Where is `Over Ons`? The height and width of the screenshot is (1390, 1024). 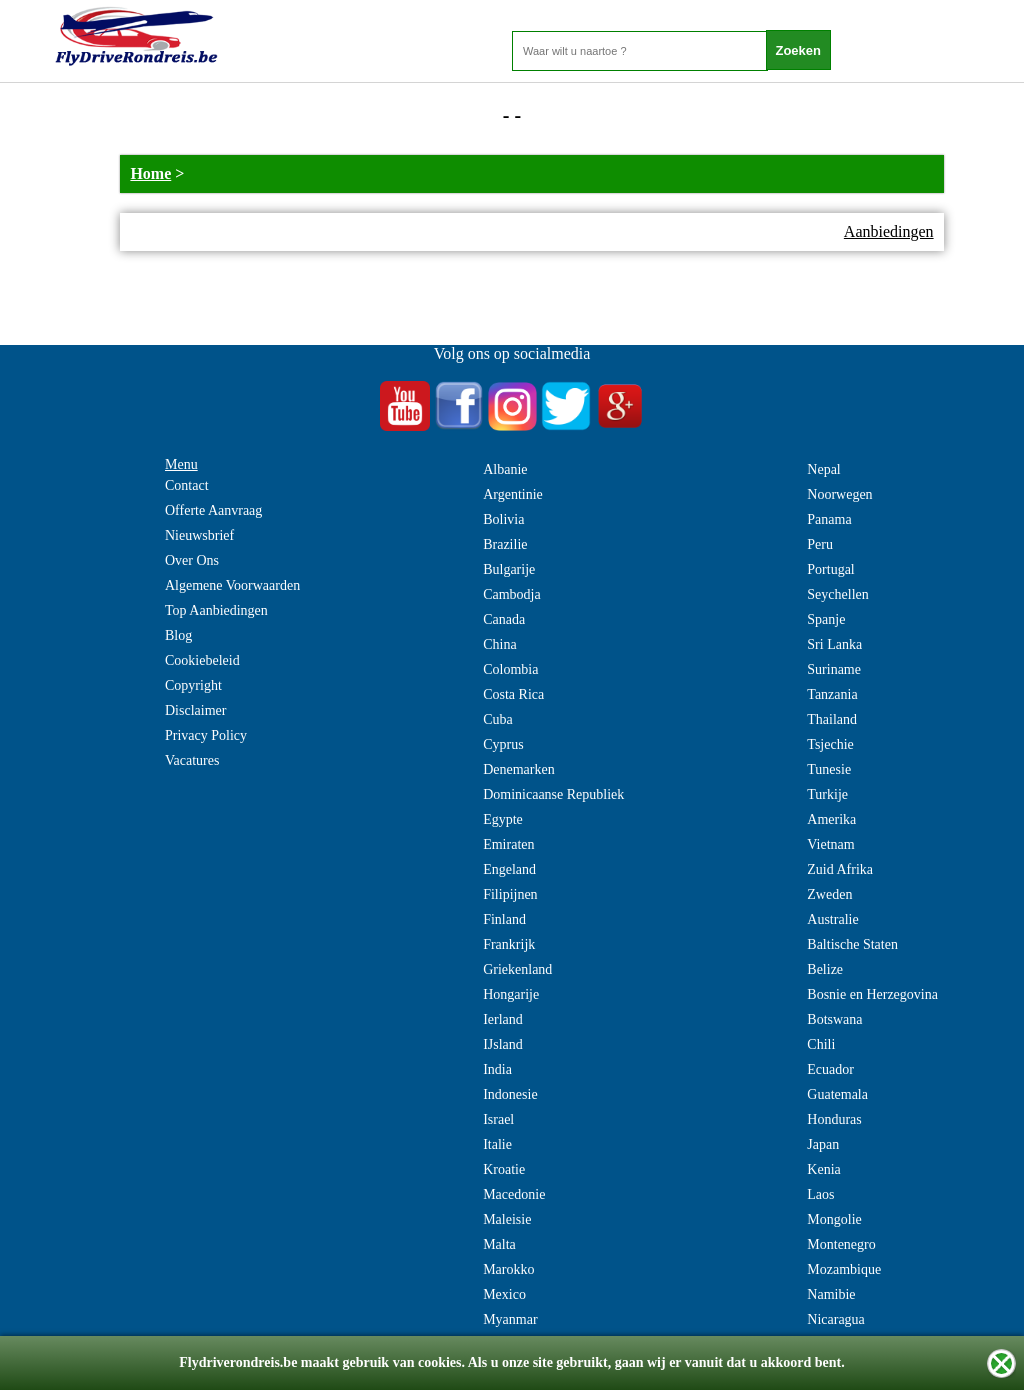
Over Ons is located at coordinates (192, 560).